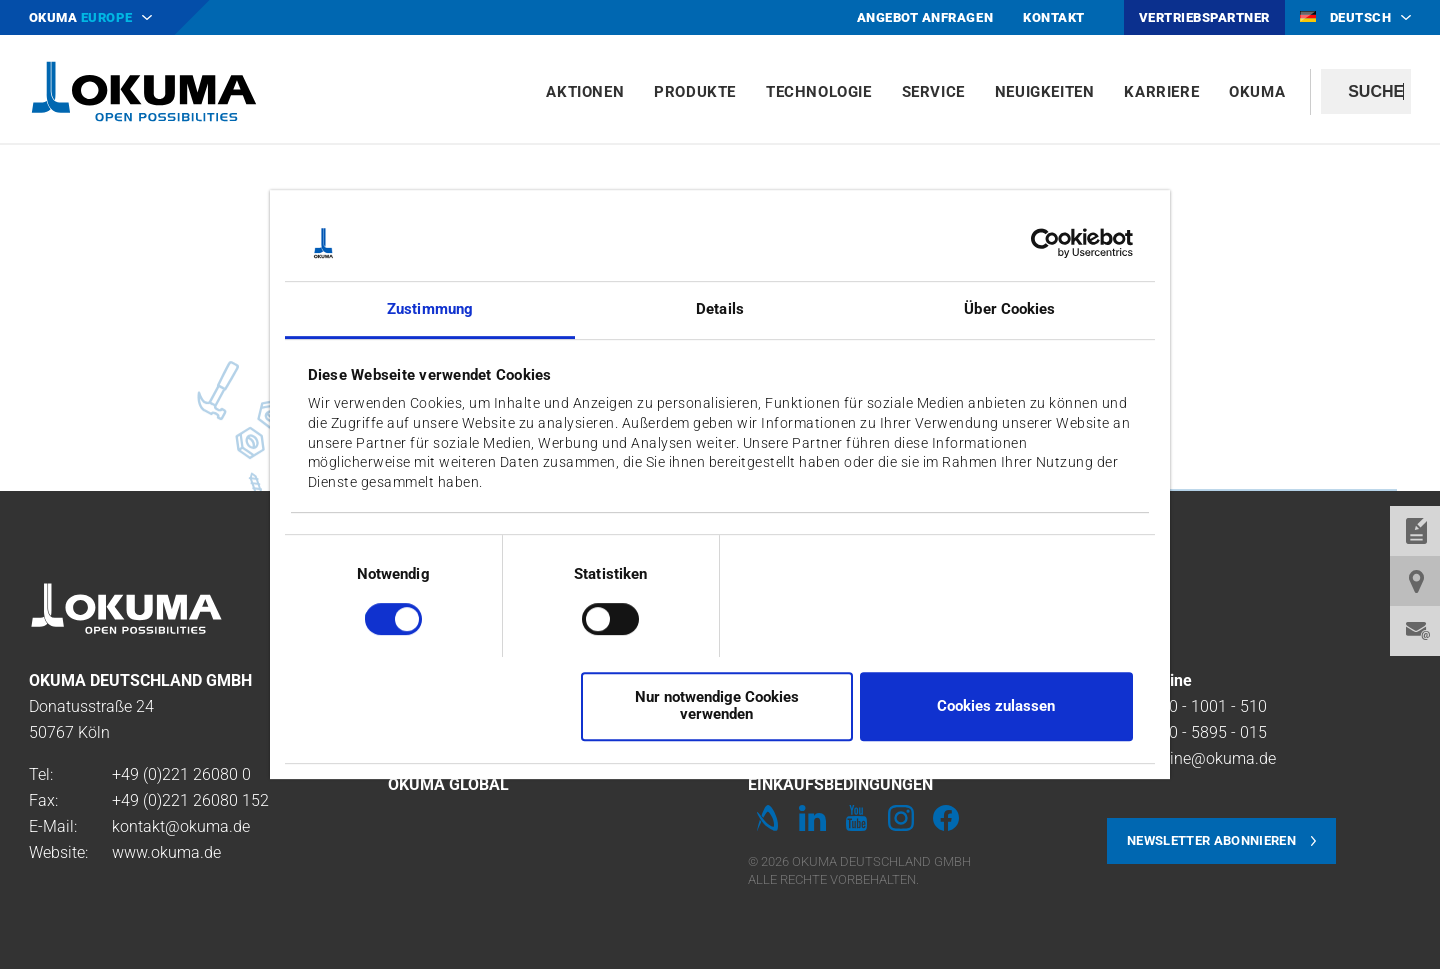  What do you see at coordinates (166, 852) in the screenshot?
I see `www.okuma.de` at bounding box center [166, 852].